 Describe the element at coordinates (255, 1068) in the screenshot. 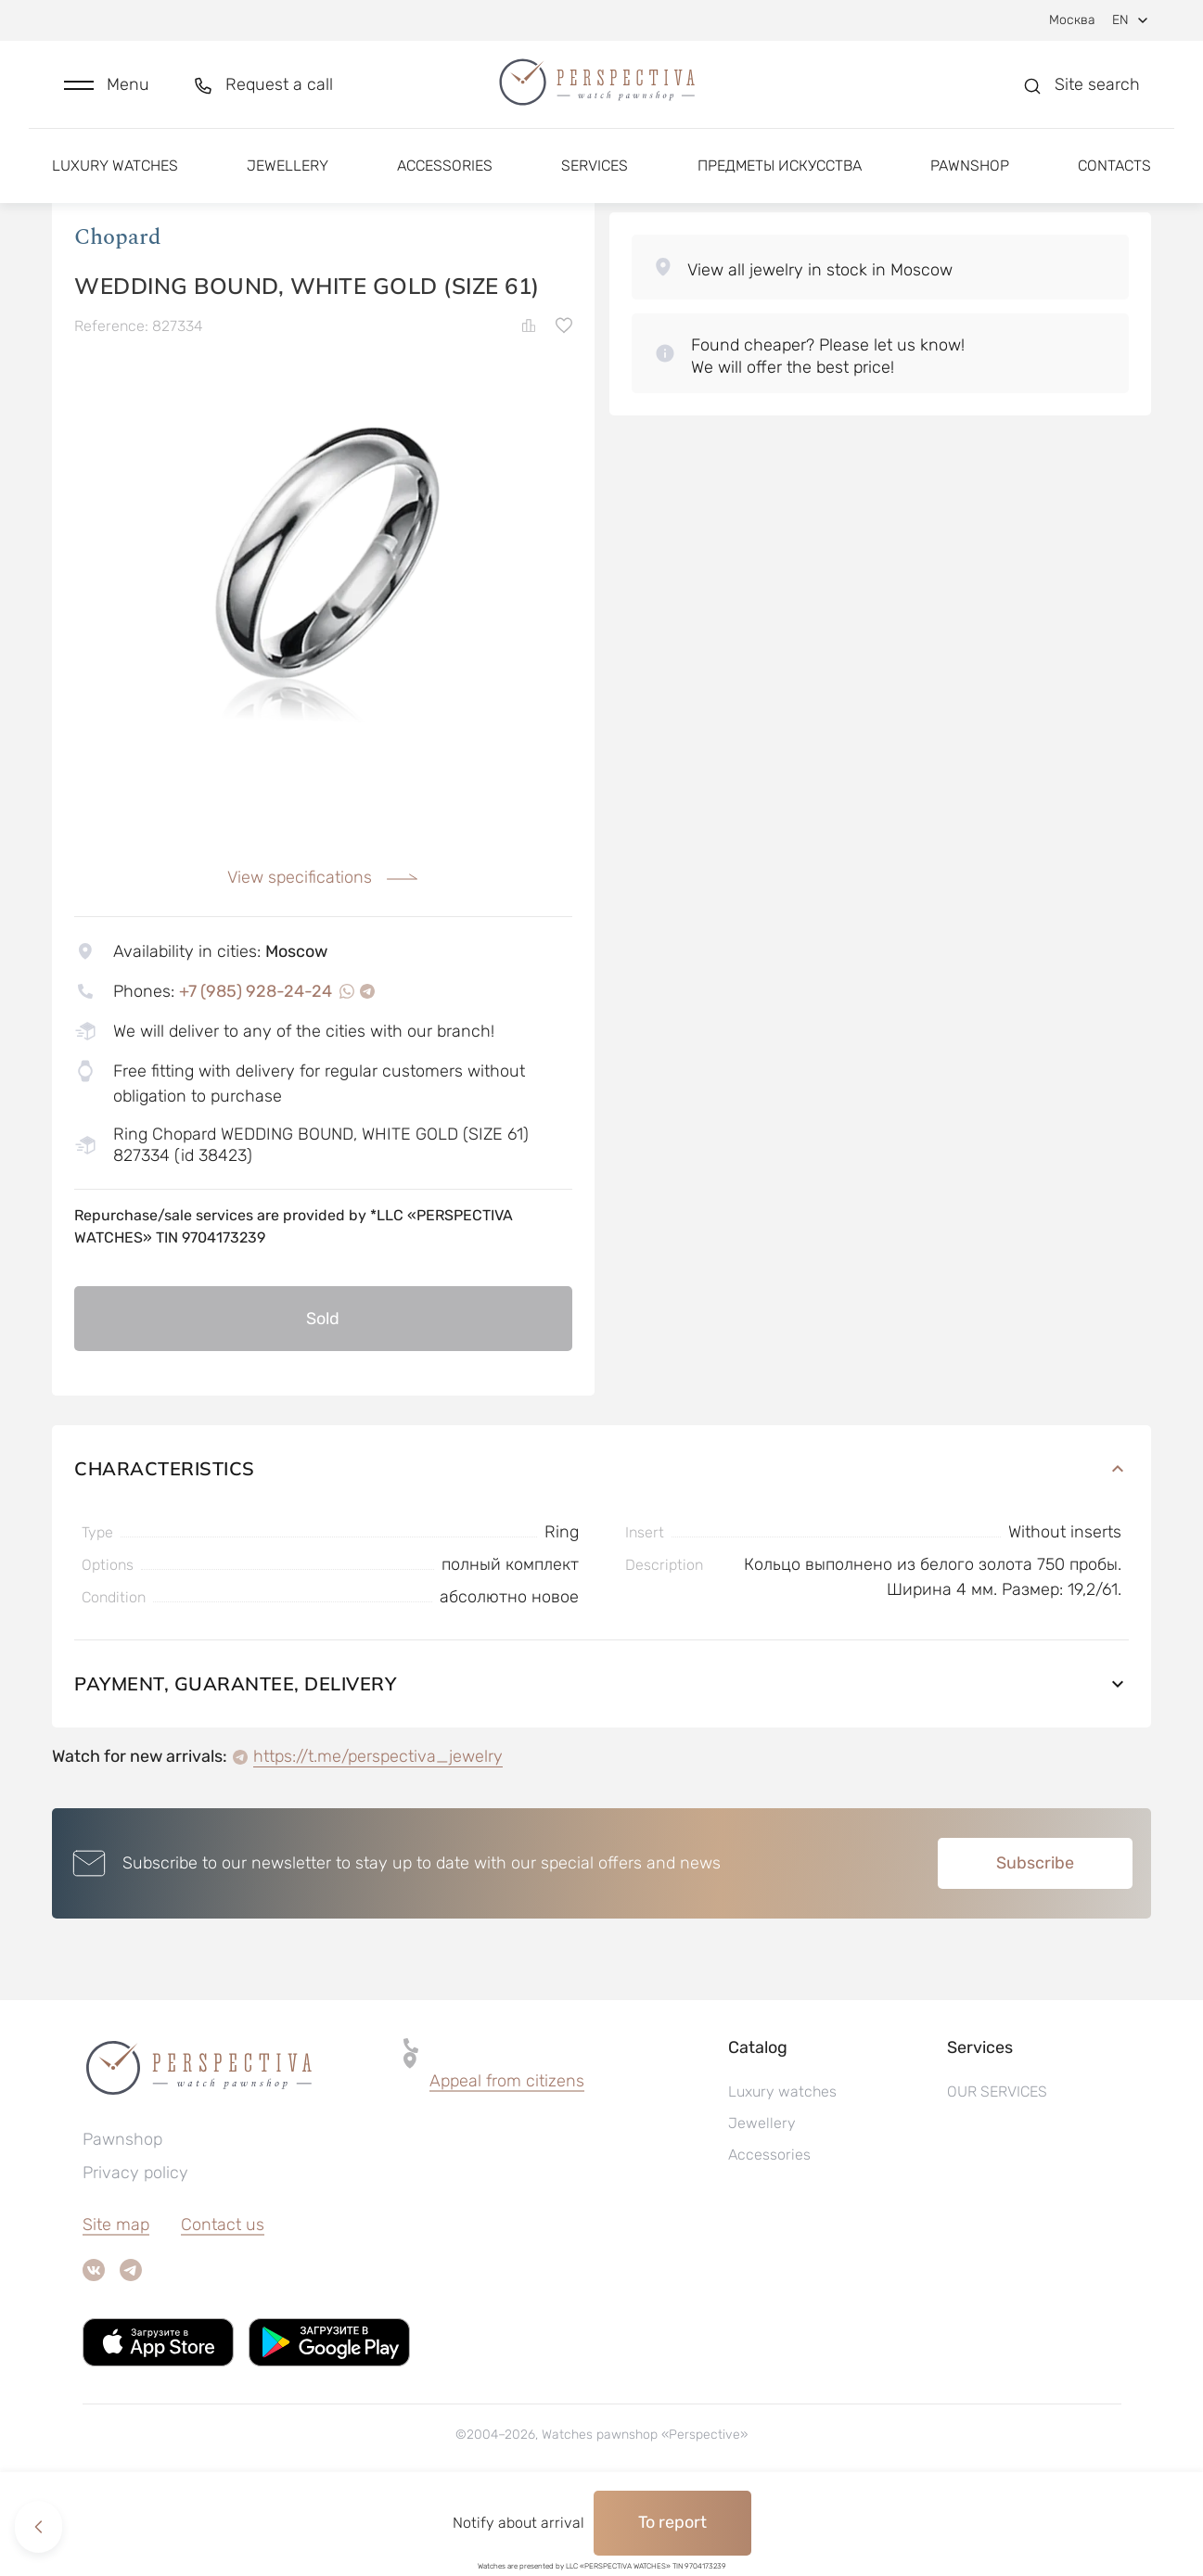

I see `+7 (985) 928-24-24` at that location.